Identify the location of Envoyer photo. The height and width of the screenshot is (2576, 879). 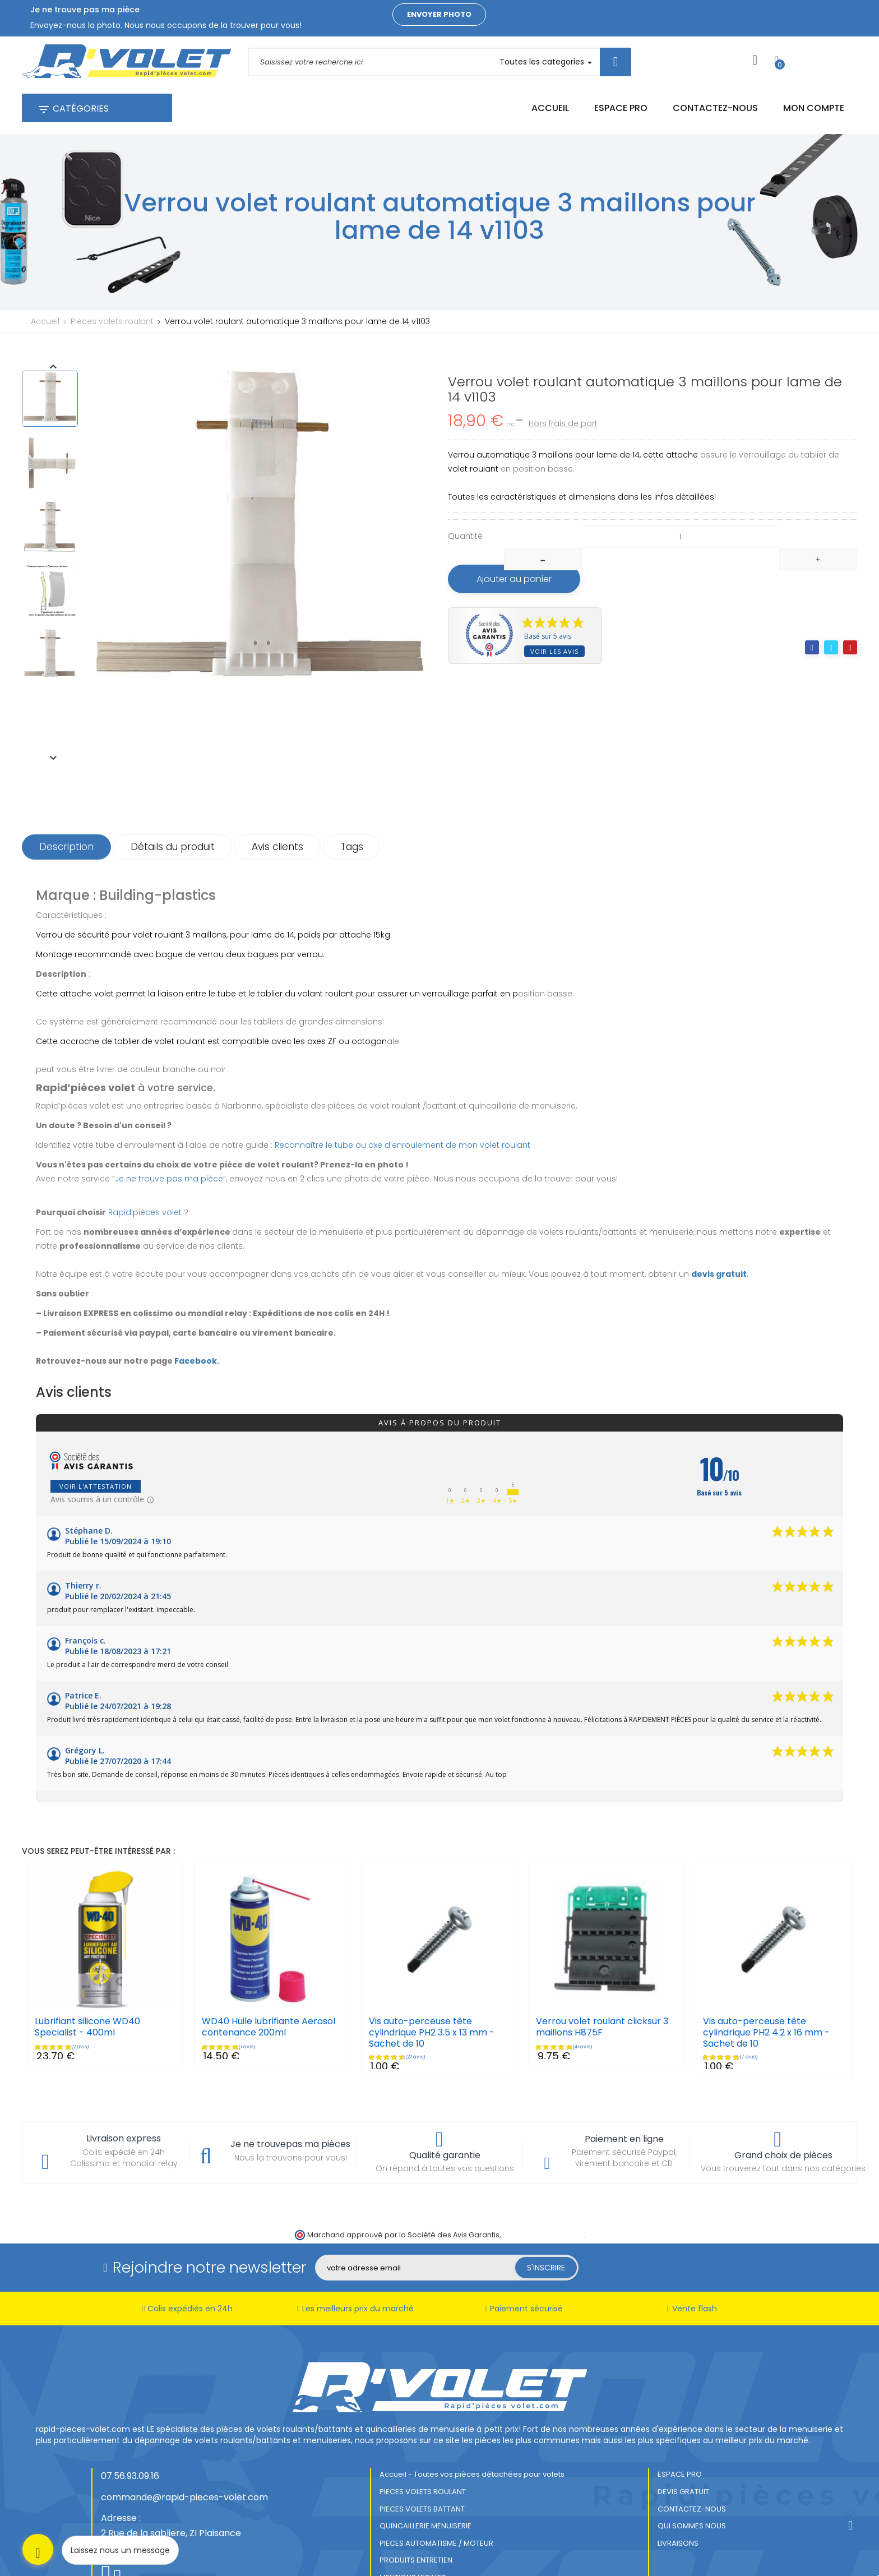
(439, 14).